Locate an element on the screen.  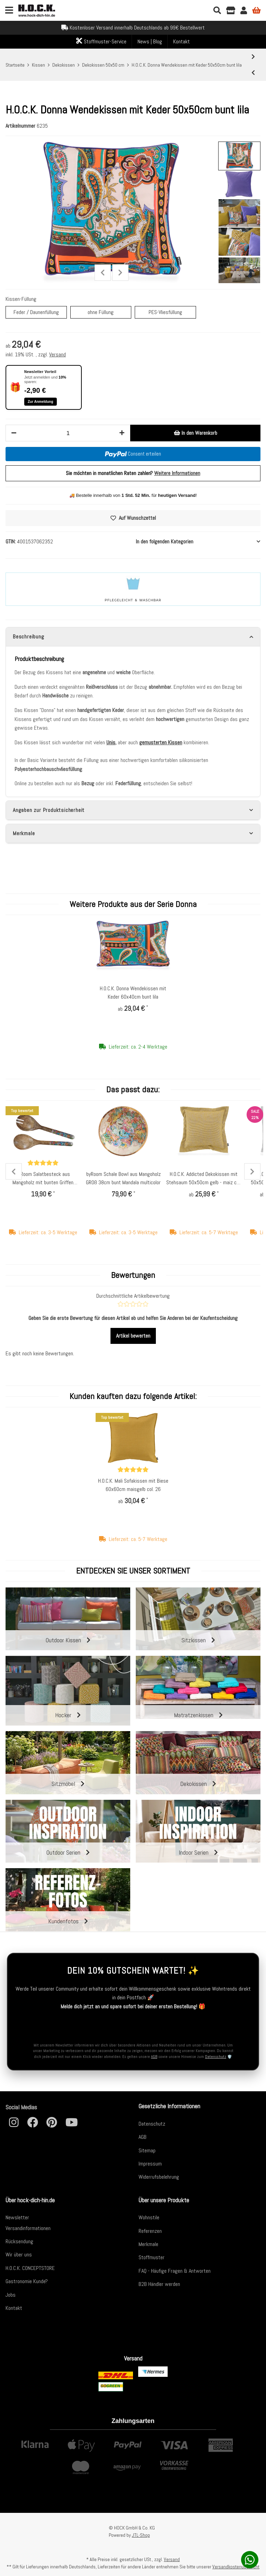
AGB is located at coordinates (154, 2056).